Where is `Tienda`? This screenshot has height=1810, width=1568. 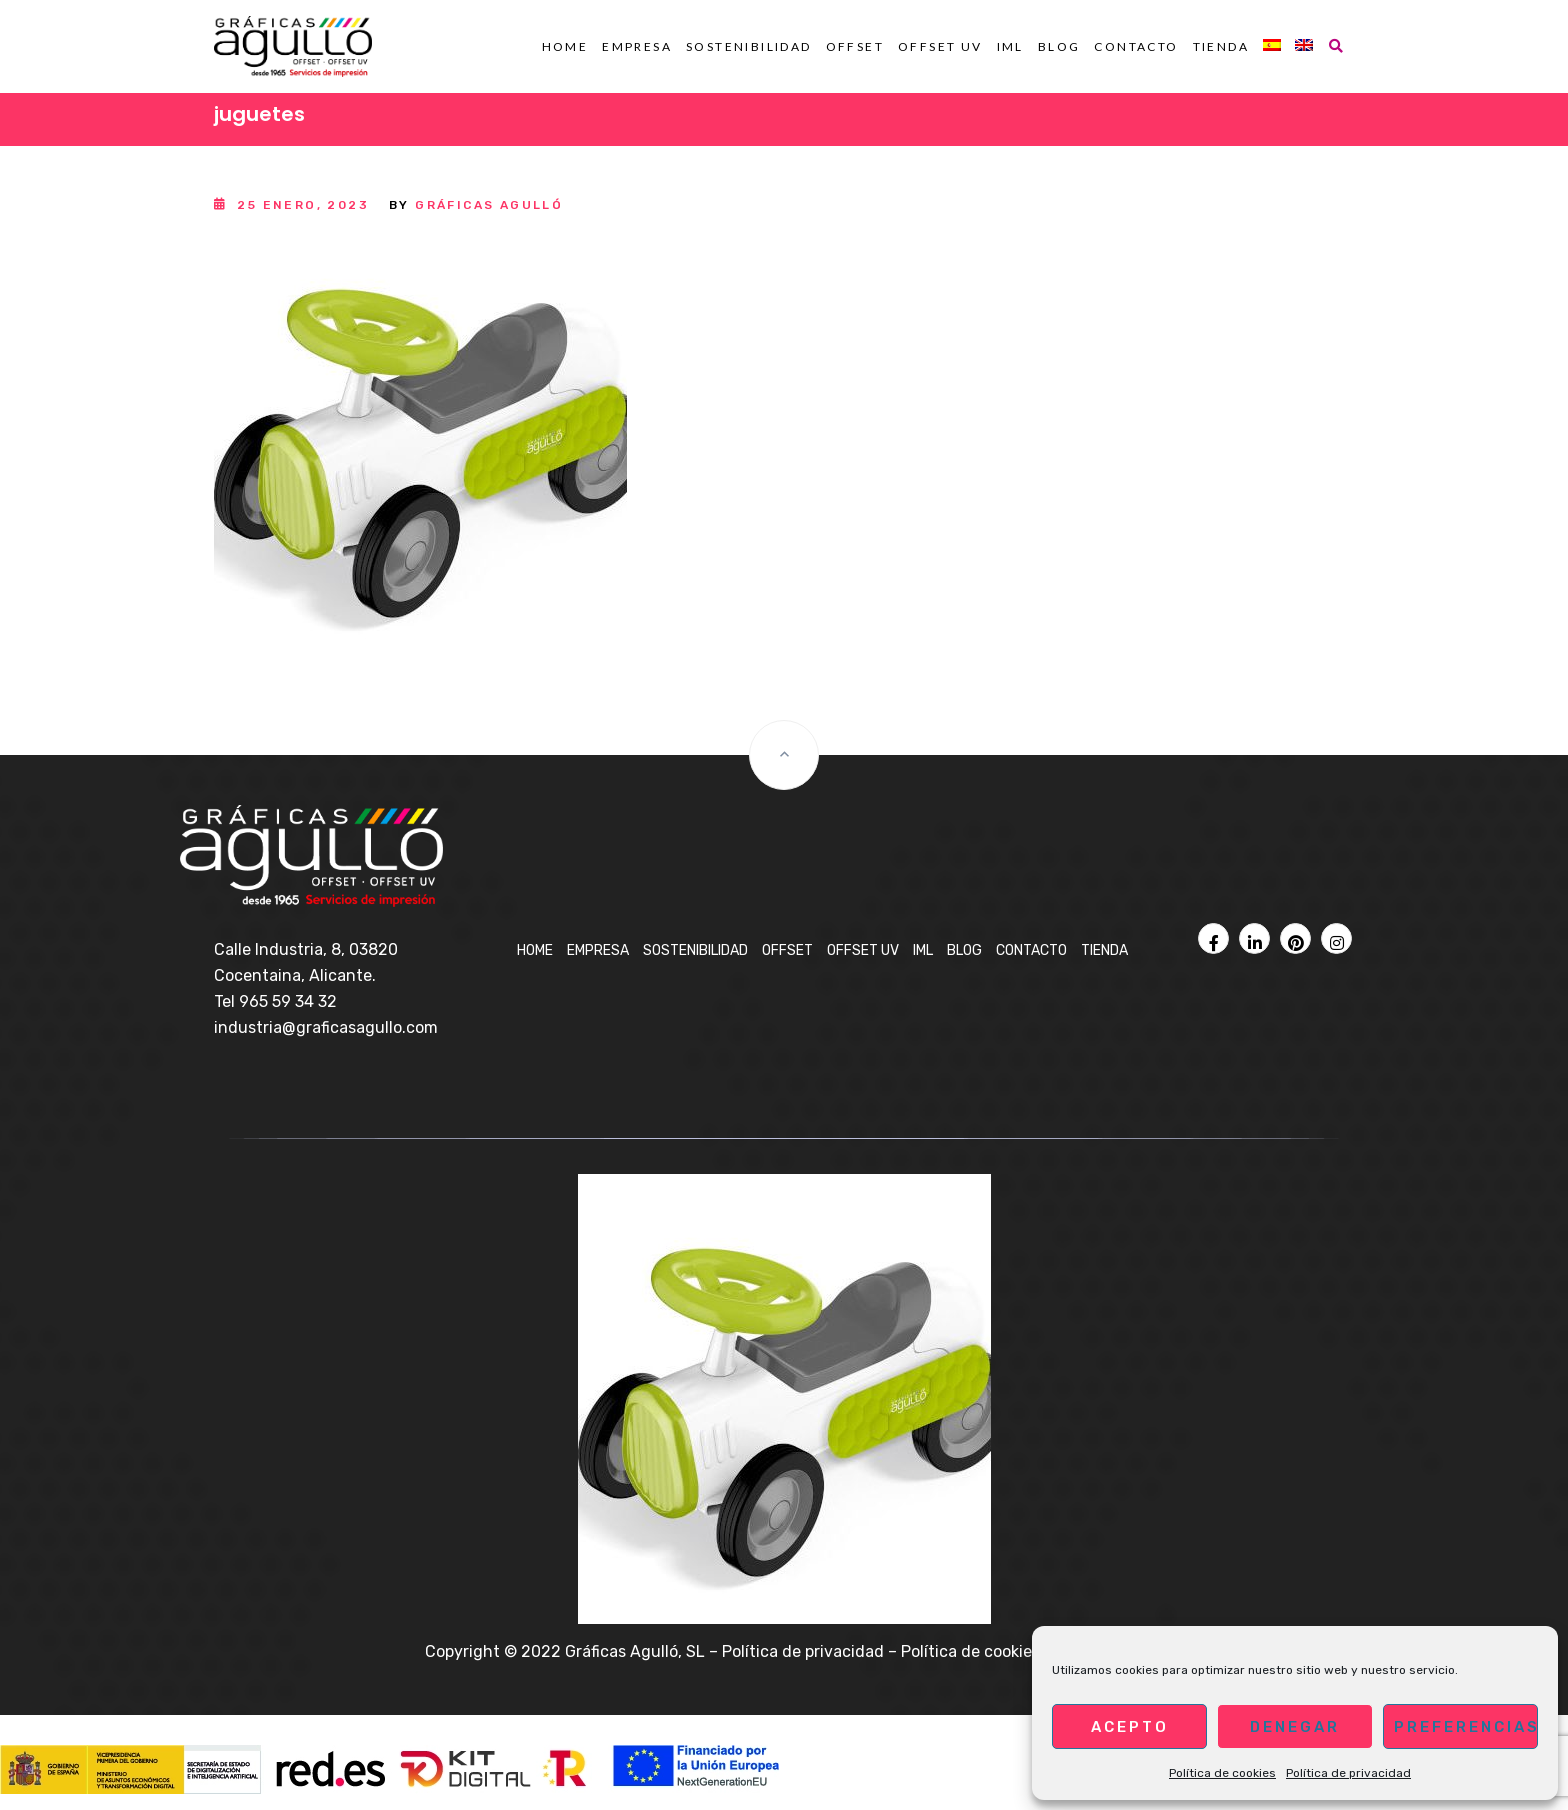 Tienda is located at coordinates (1221, 46).